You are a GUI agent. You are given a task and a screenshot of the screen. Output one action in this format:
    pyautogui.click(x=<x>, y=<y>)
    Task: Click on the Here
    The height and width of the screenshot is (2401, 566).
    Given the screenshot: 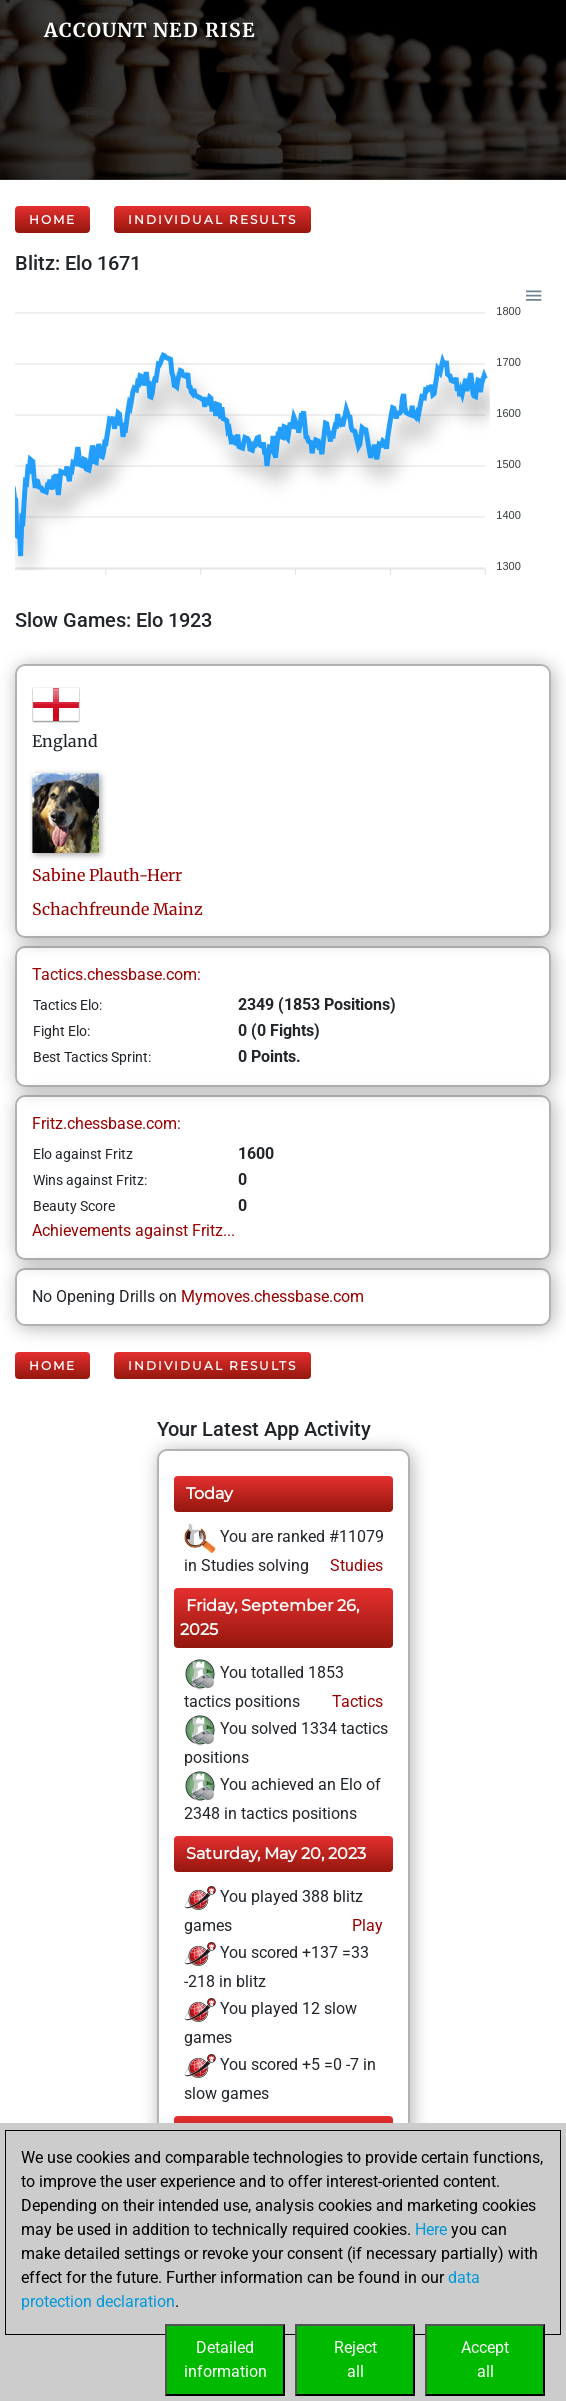 What is the action you would take?
    pyautogui.click(x=431, y=2229)
    